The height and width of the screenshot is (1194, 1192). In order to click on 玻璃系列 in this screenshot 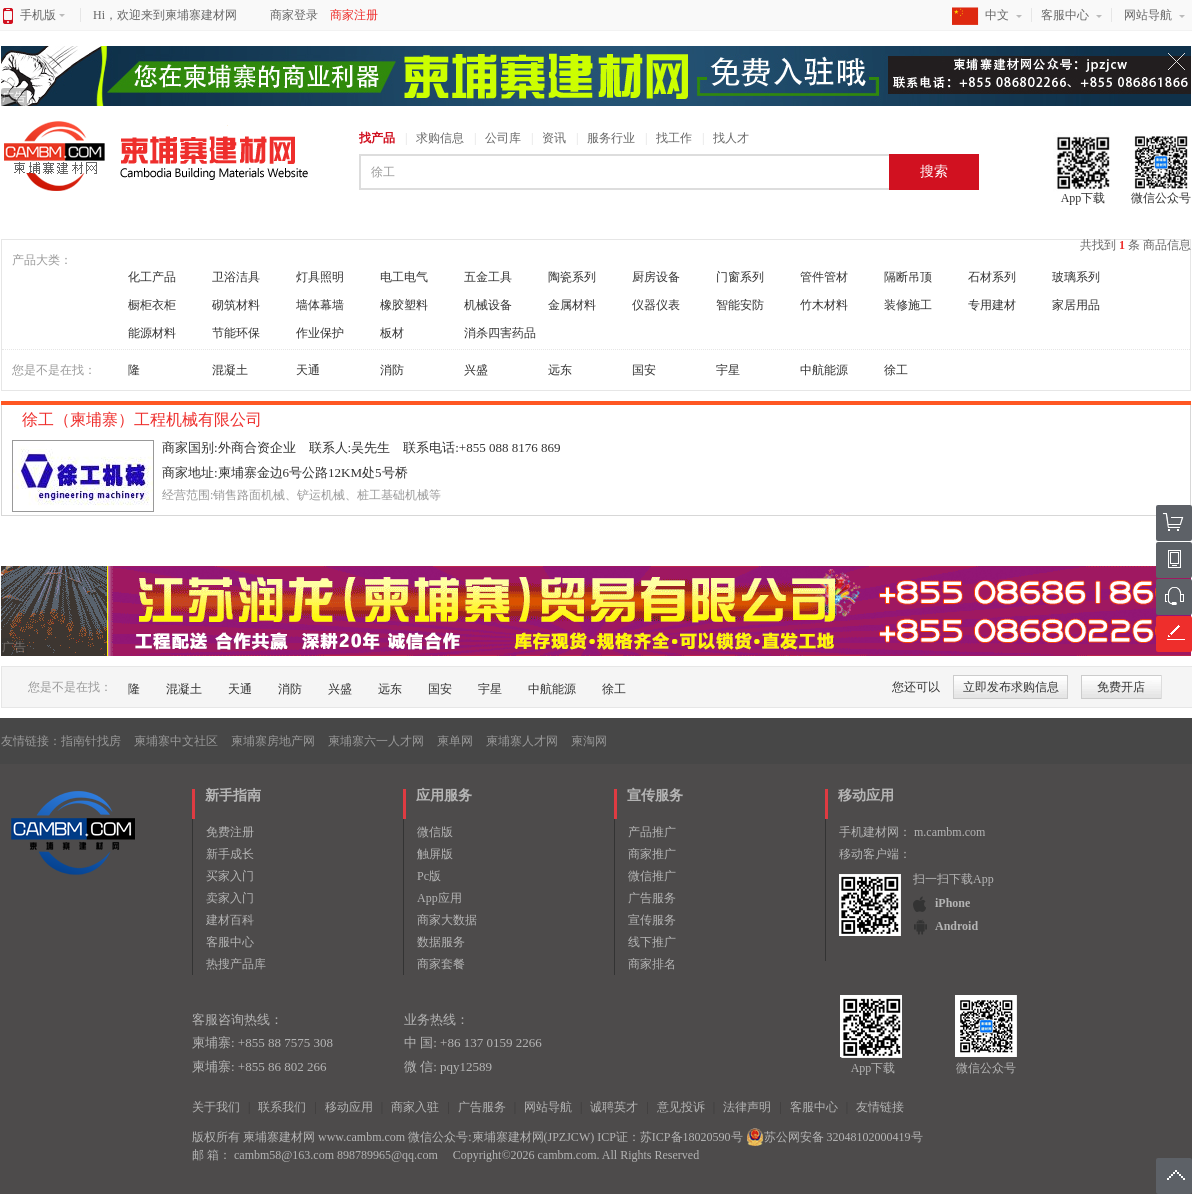, I will do `click(1076, 277)`.